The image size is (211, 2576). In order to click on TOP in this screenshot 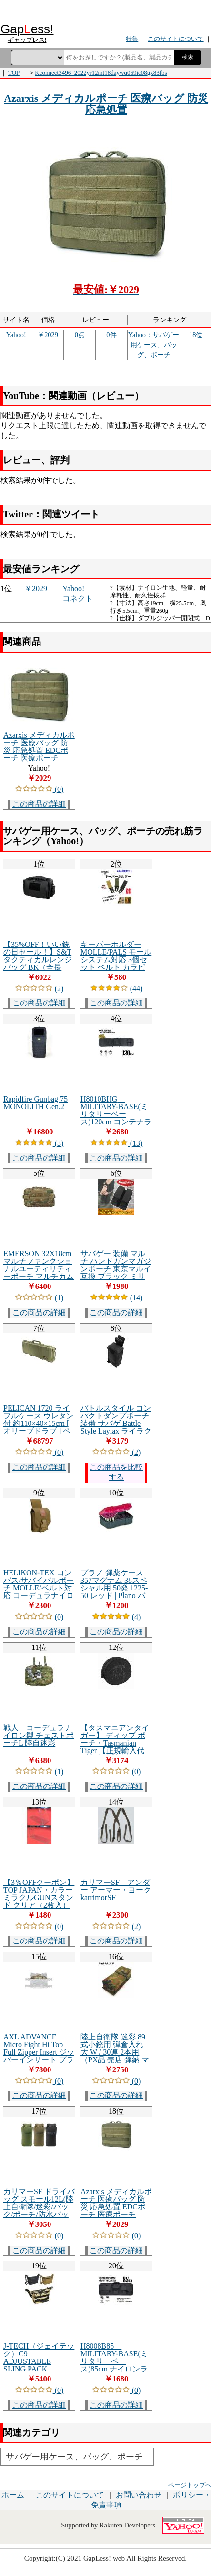, I will do `click(14, 72)`.